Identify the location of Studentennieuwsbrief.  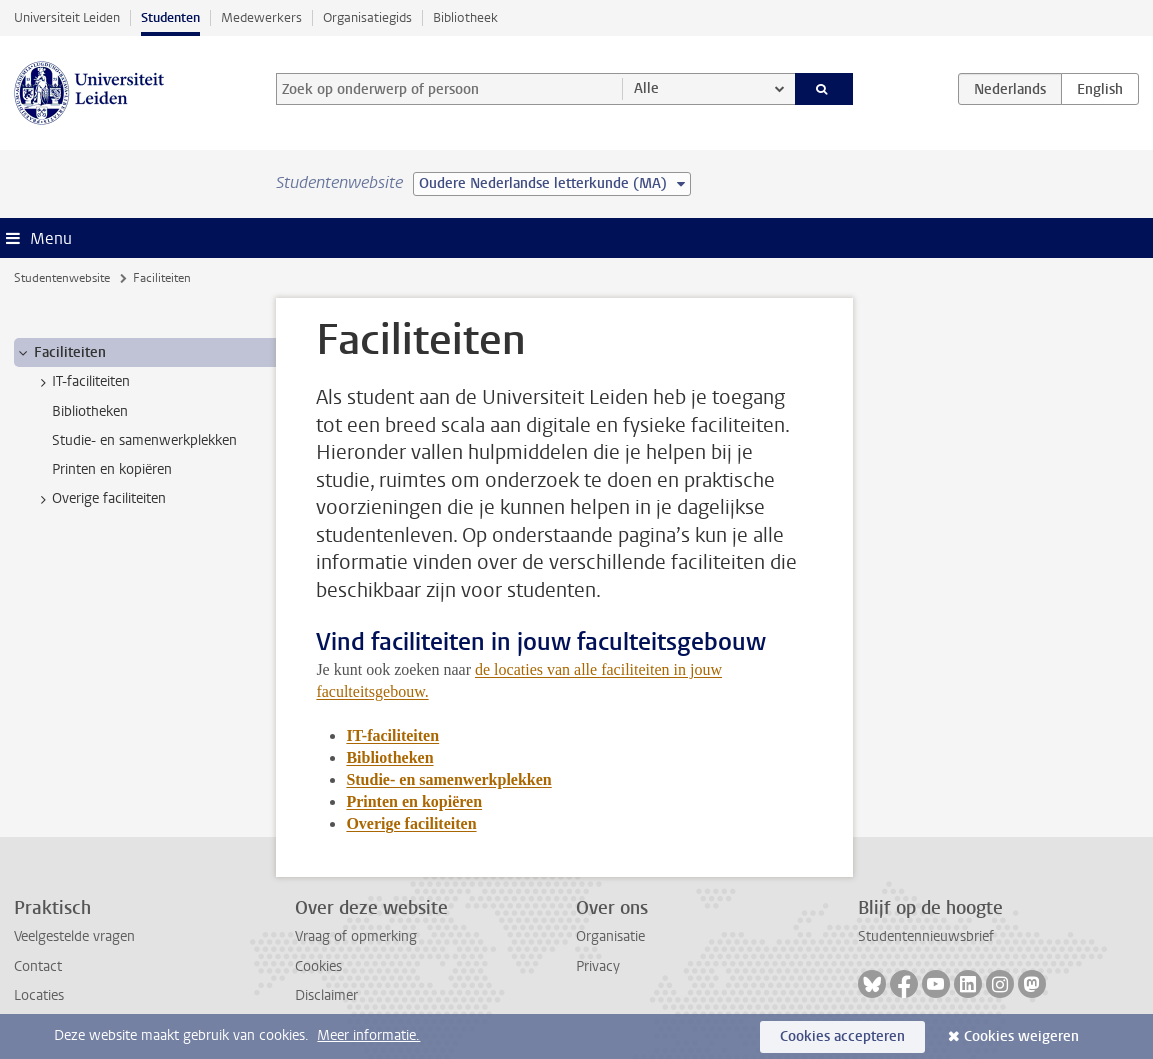
(926, 936).